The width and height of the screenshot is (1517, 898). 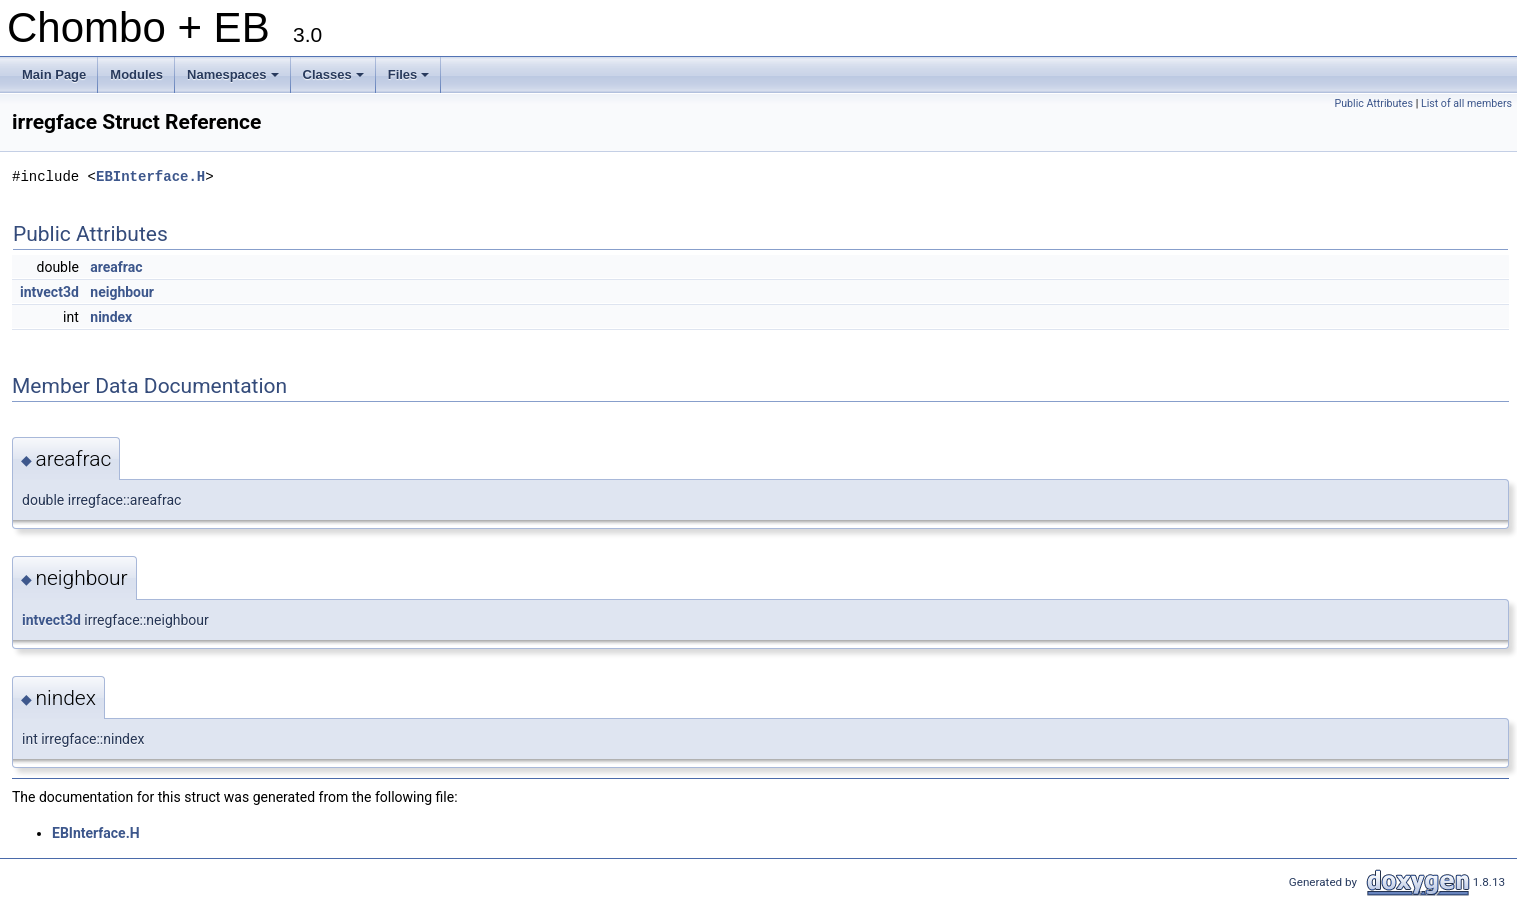 What do you see at coordinates (136, 74) in the screenshot?
I see `Modules` at bounding box center [136, 74].